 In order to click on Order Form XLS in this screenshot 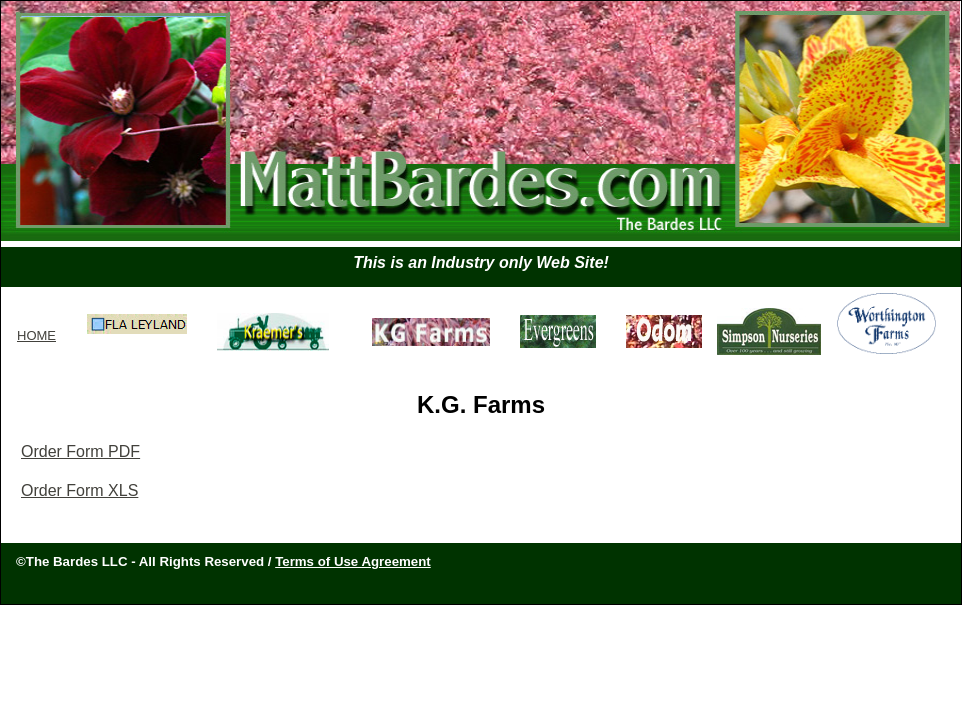, I will do `click(79, 490)`.